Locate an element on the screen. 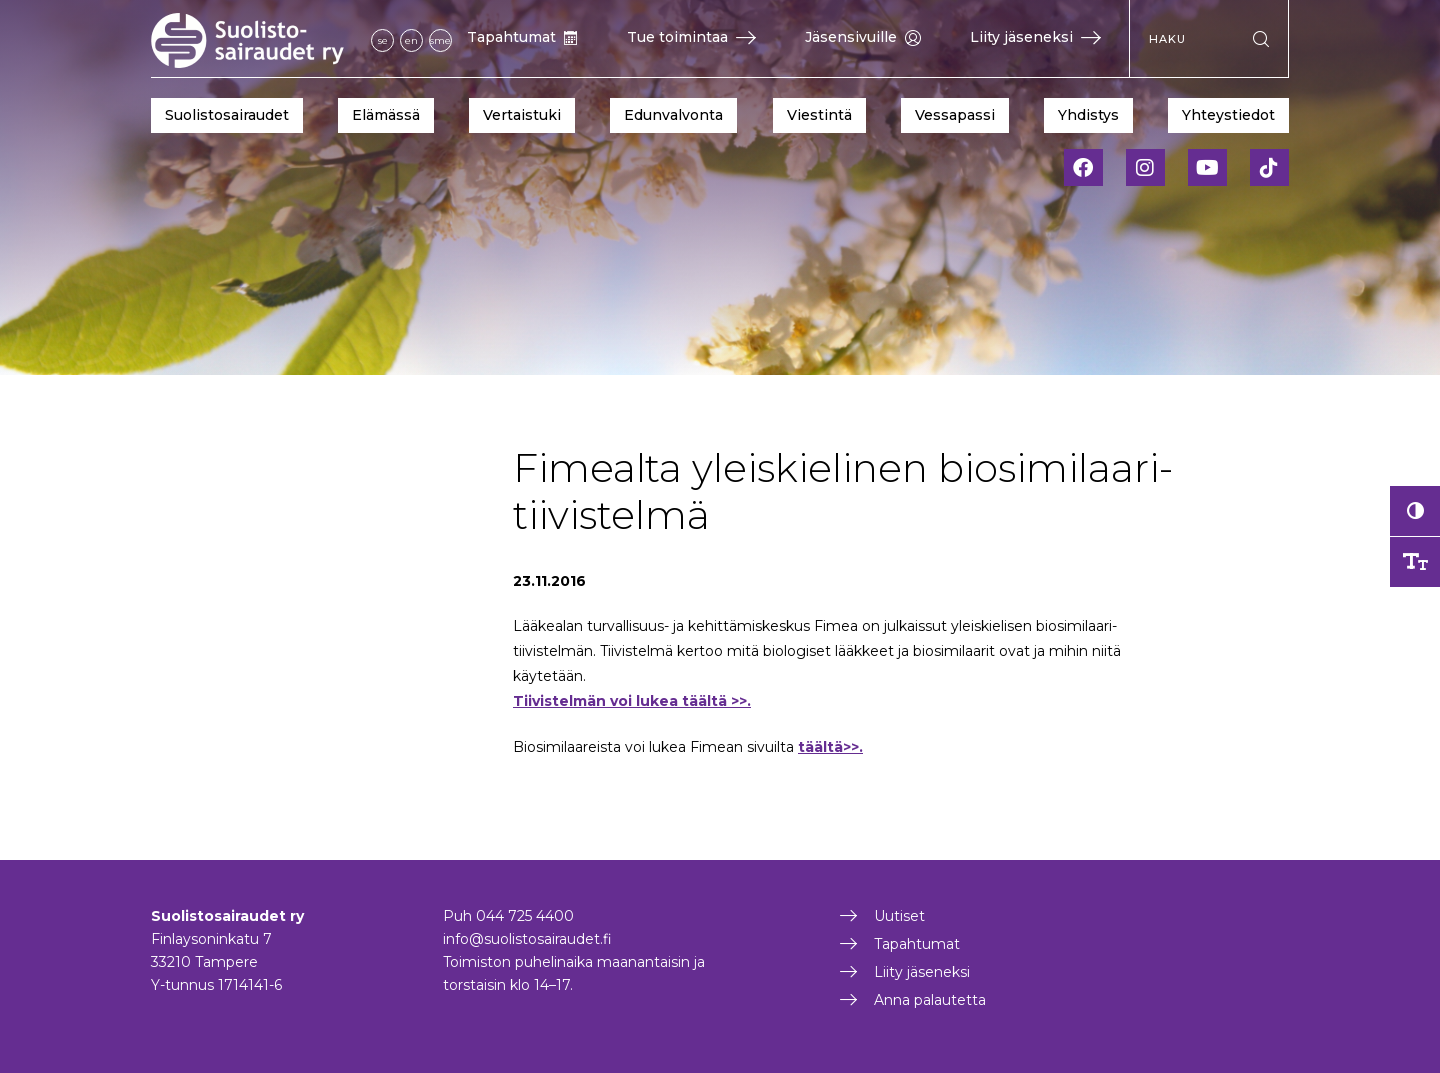  Tapahtumat is located at coordinates (522, 37).